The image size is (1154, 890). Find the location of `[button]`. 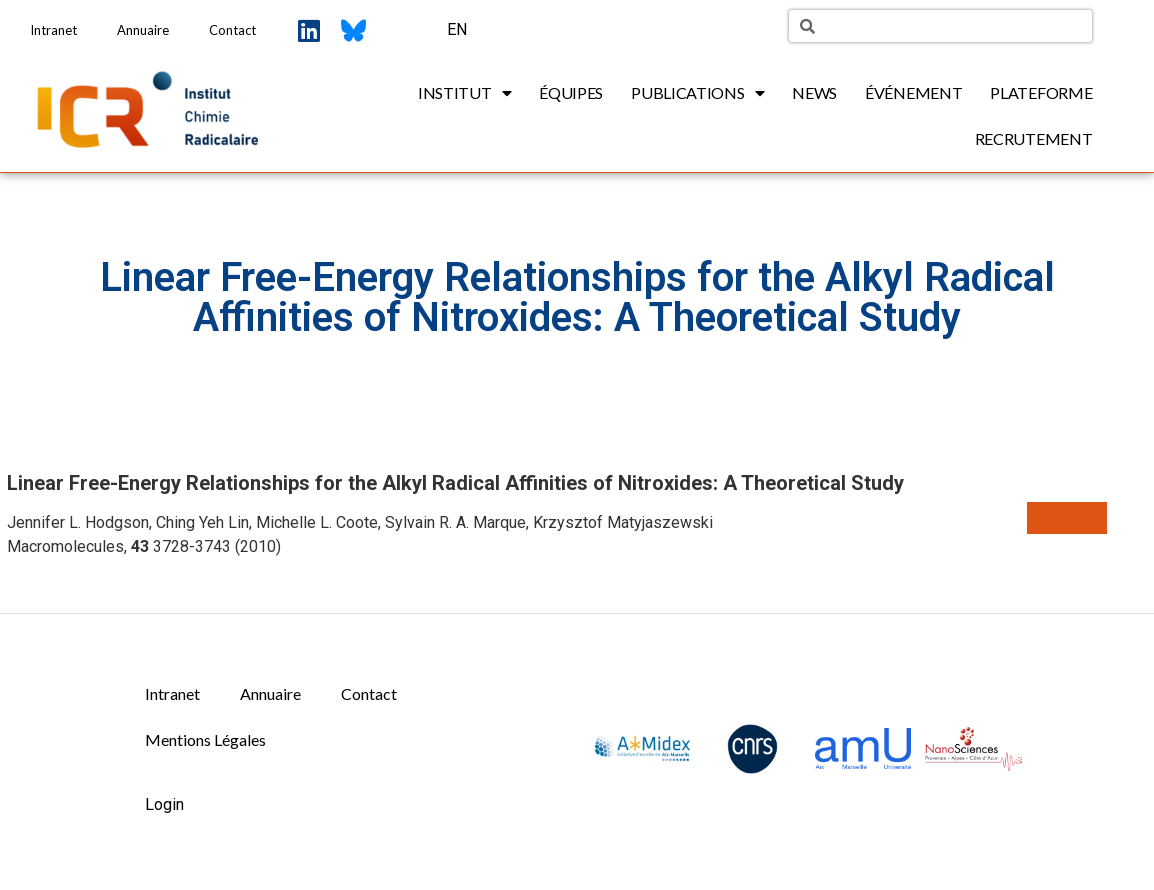

[button] is located at coordinates (1067, 518).